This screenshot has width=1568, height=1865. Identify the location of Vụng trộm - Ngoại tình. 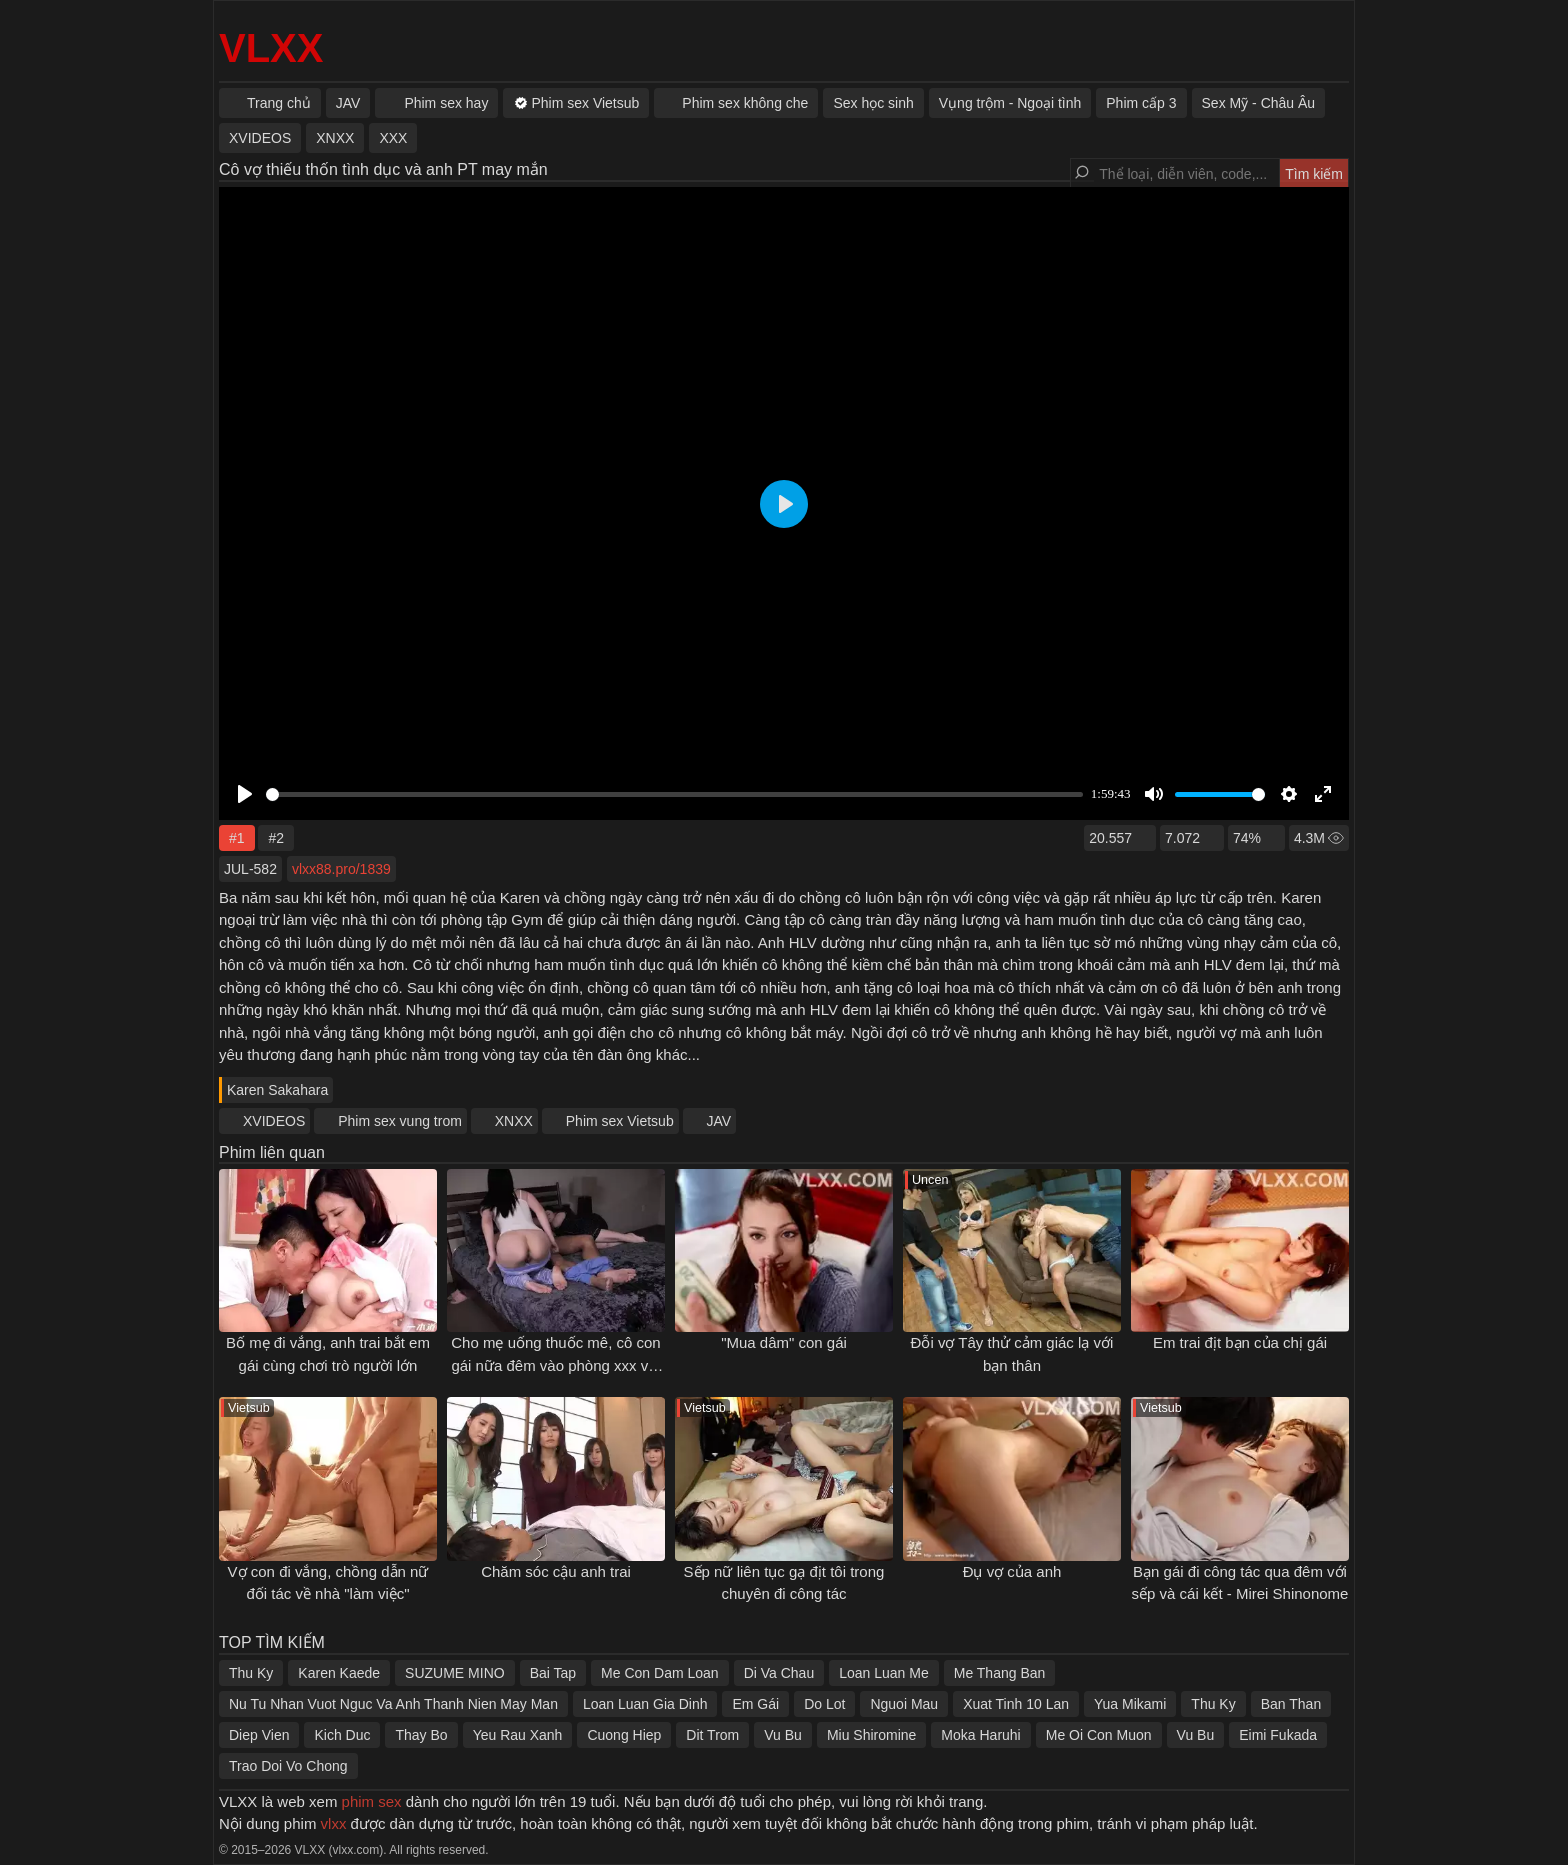
(1010, 103).